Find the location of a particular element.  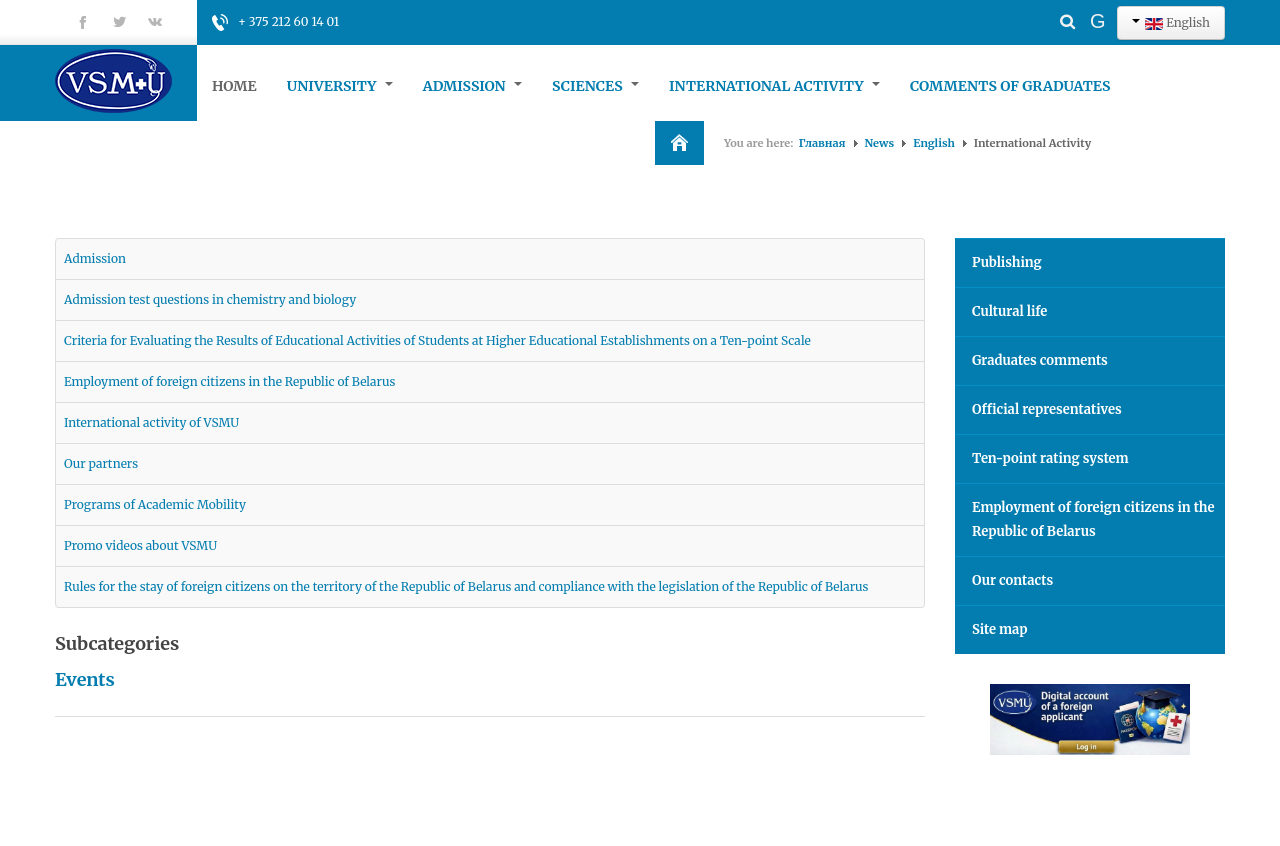

Ten-point rating system is located at coordinates (1050, 458).